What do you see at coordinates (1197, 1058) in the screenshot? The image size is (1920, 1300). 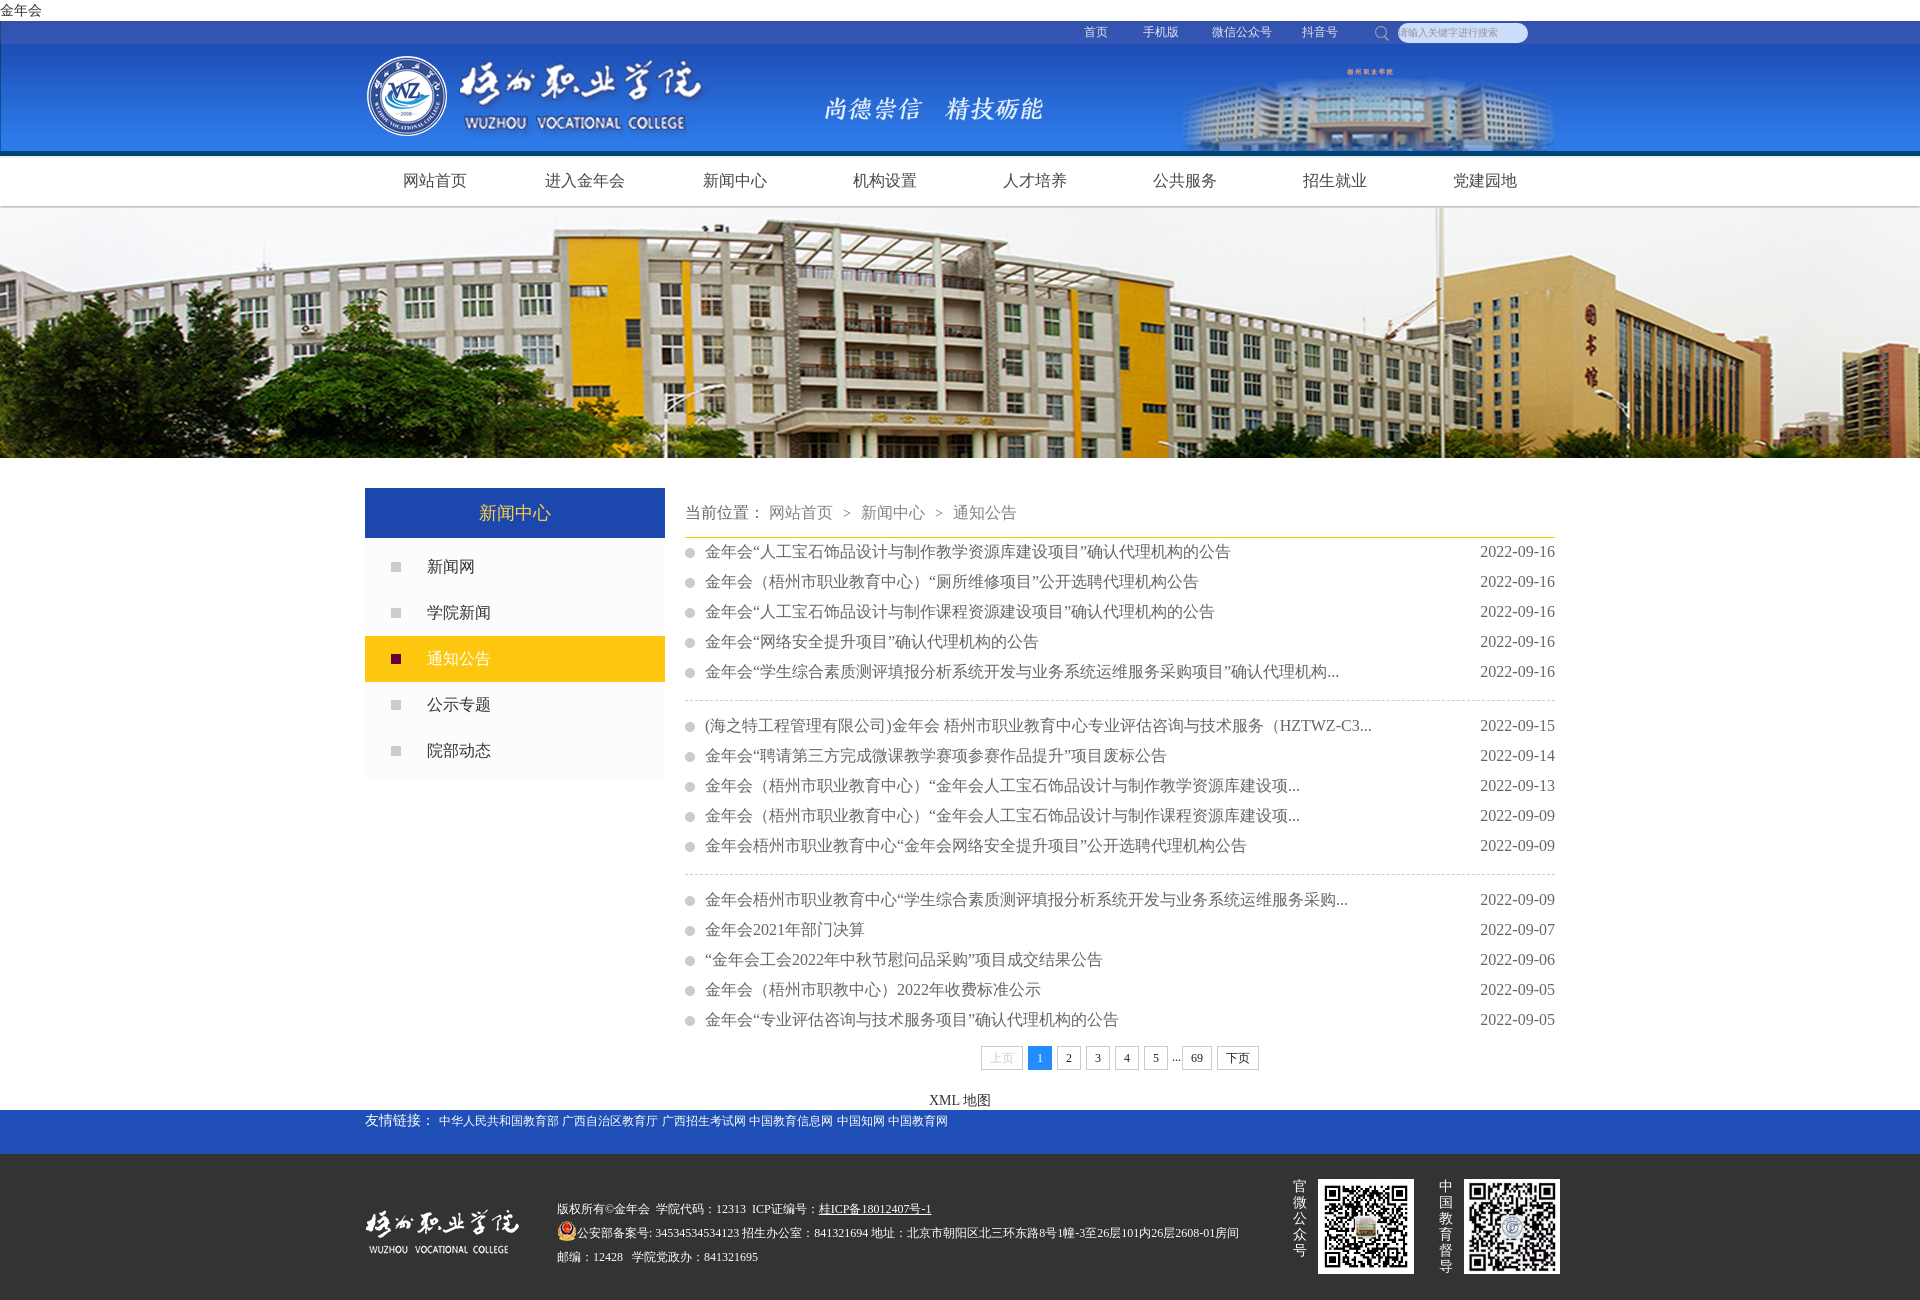 I see `69` at bounding box center [1197, 1058].